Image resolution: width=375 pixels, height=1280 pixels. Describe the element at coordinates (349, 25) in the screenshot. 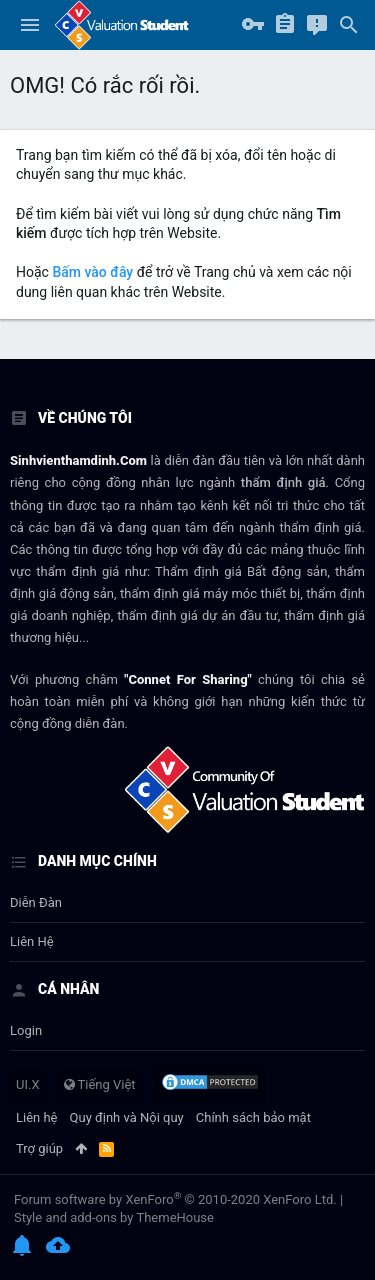

I see `[Tìm kiếm]` at that location.